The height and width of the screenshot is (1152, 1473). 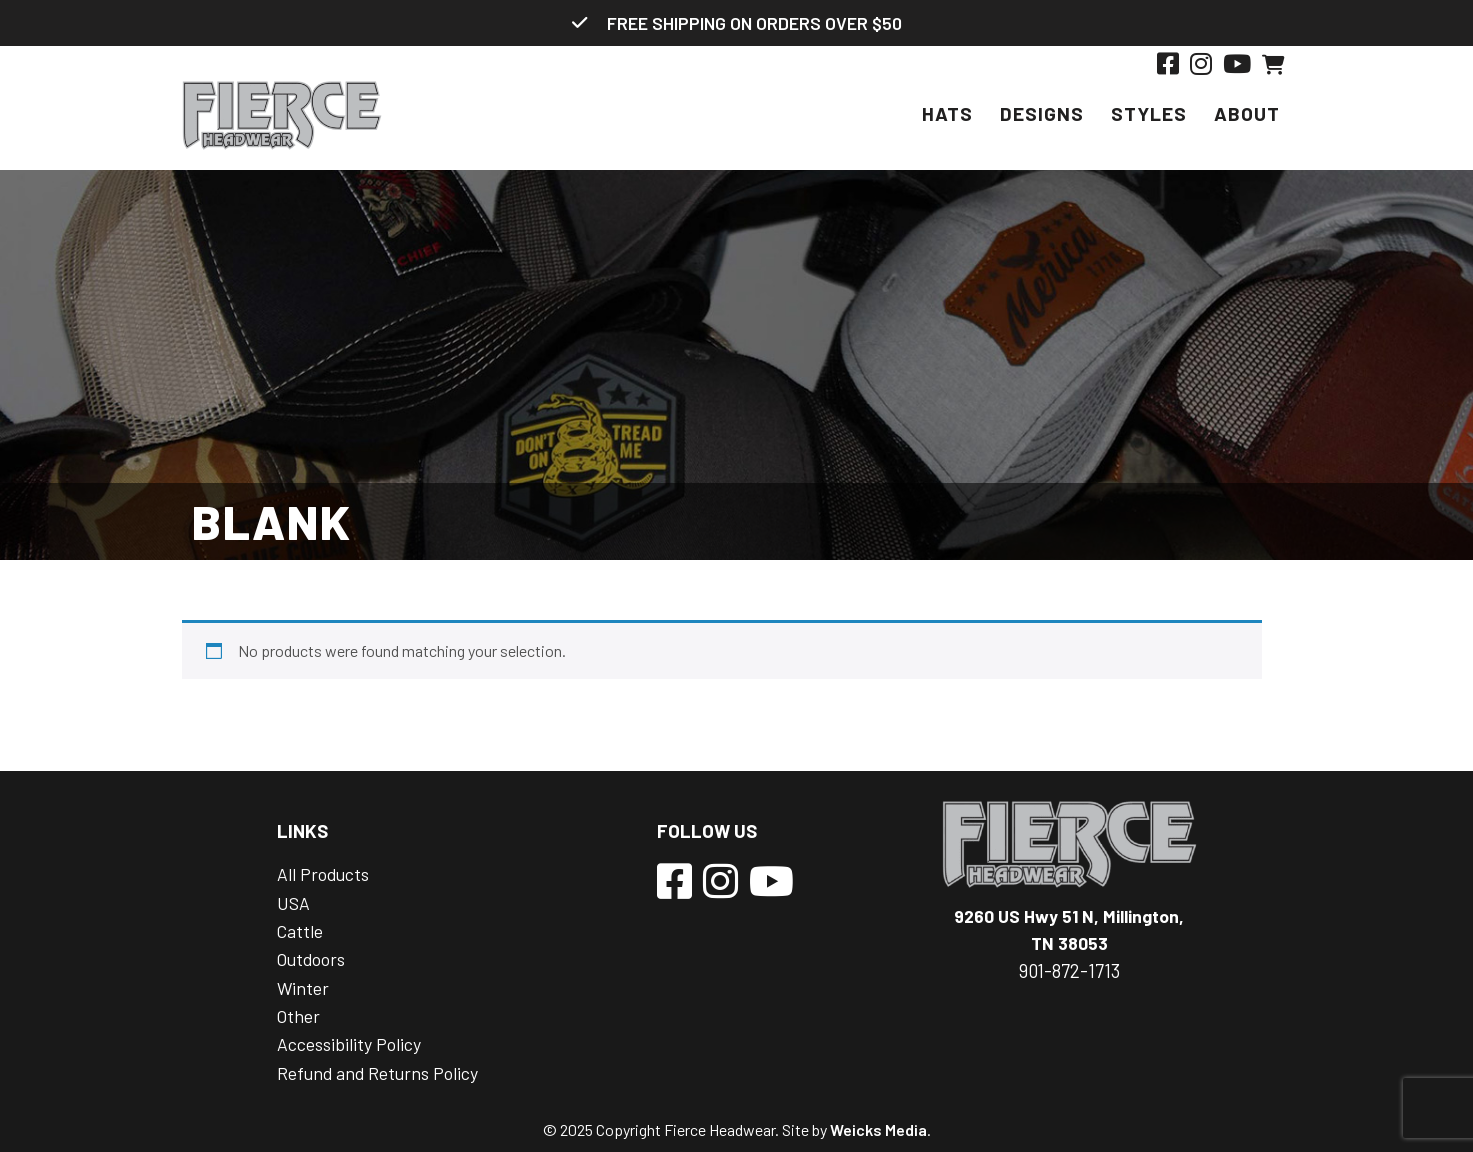 I want to click on Cattle, so click(x=300, y=931).